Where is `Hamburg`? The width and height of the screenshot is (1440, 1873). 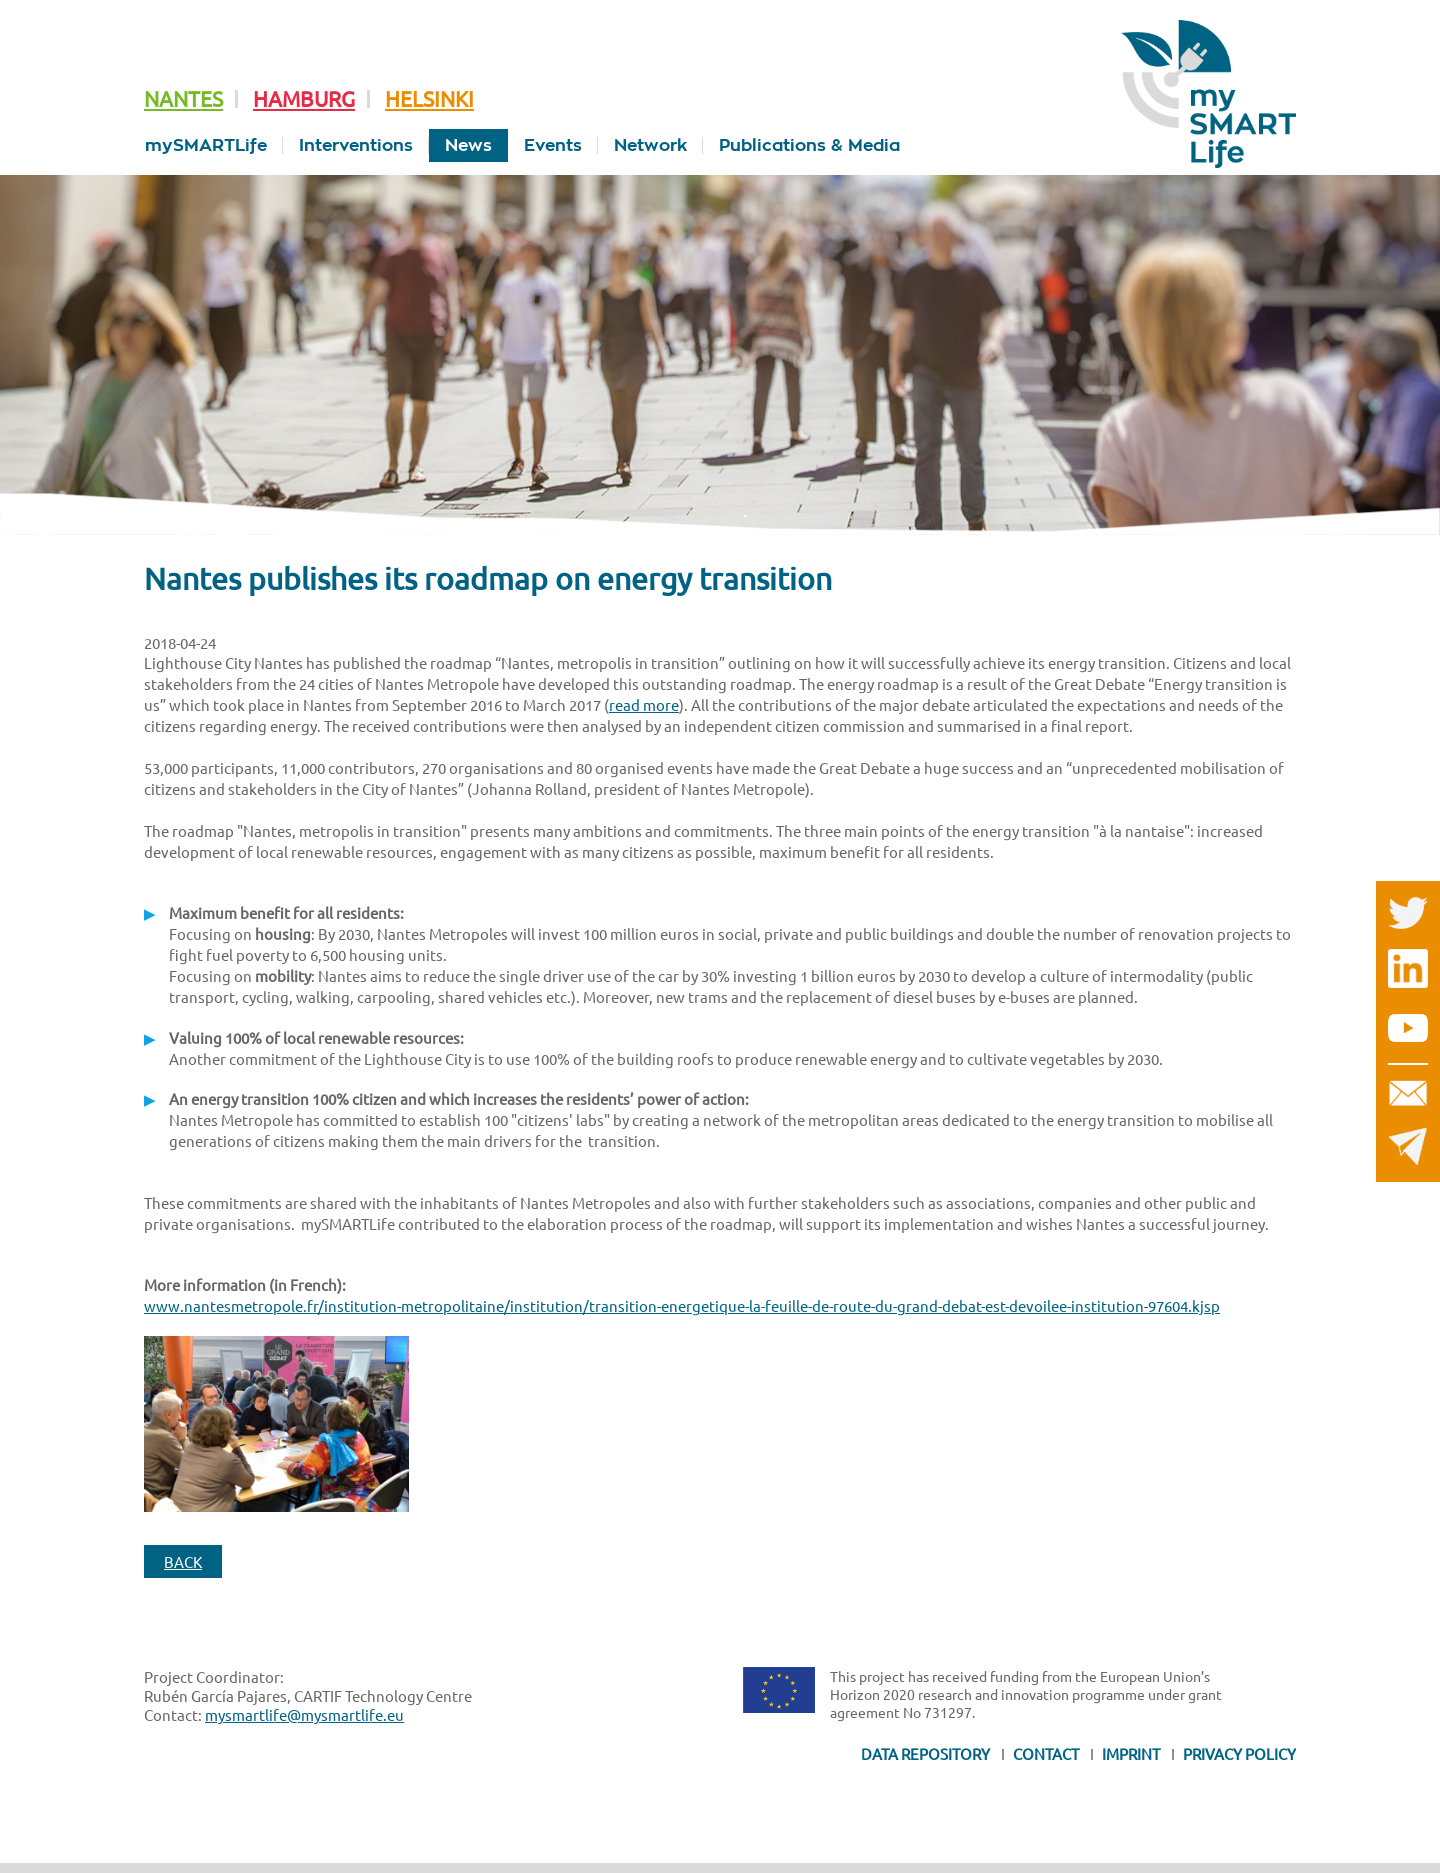 Hamburg is located at coordinates (304, 98).